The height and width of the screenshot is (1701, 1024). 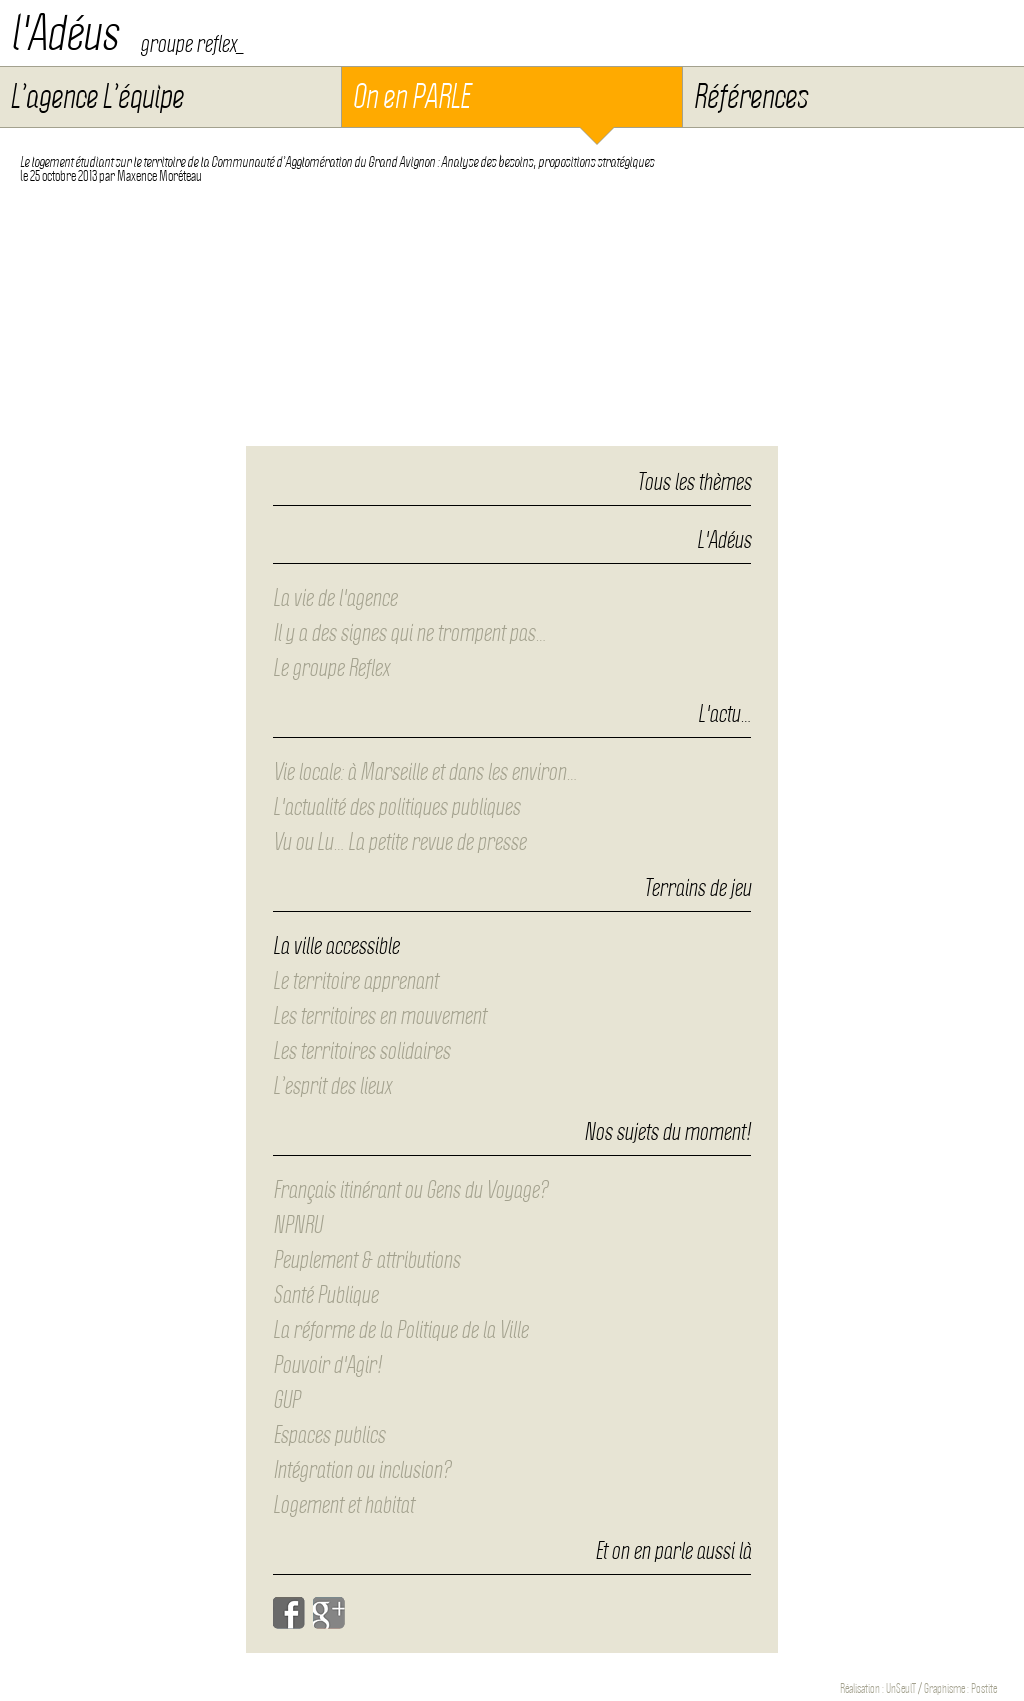 What do you see at coordinates (396, 807) in the screenshot?
I see `L'actualité des politiques publiques` at bounding box center [396, 807].